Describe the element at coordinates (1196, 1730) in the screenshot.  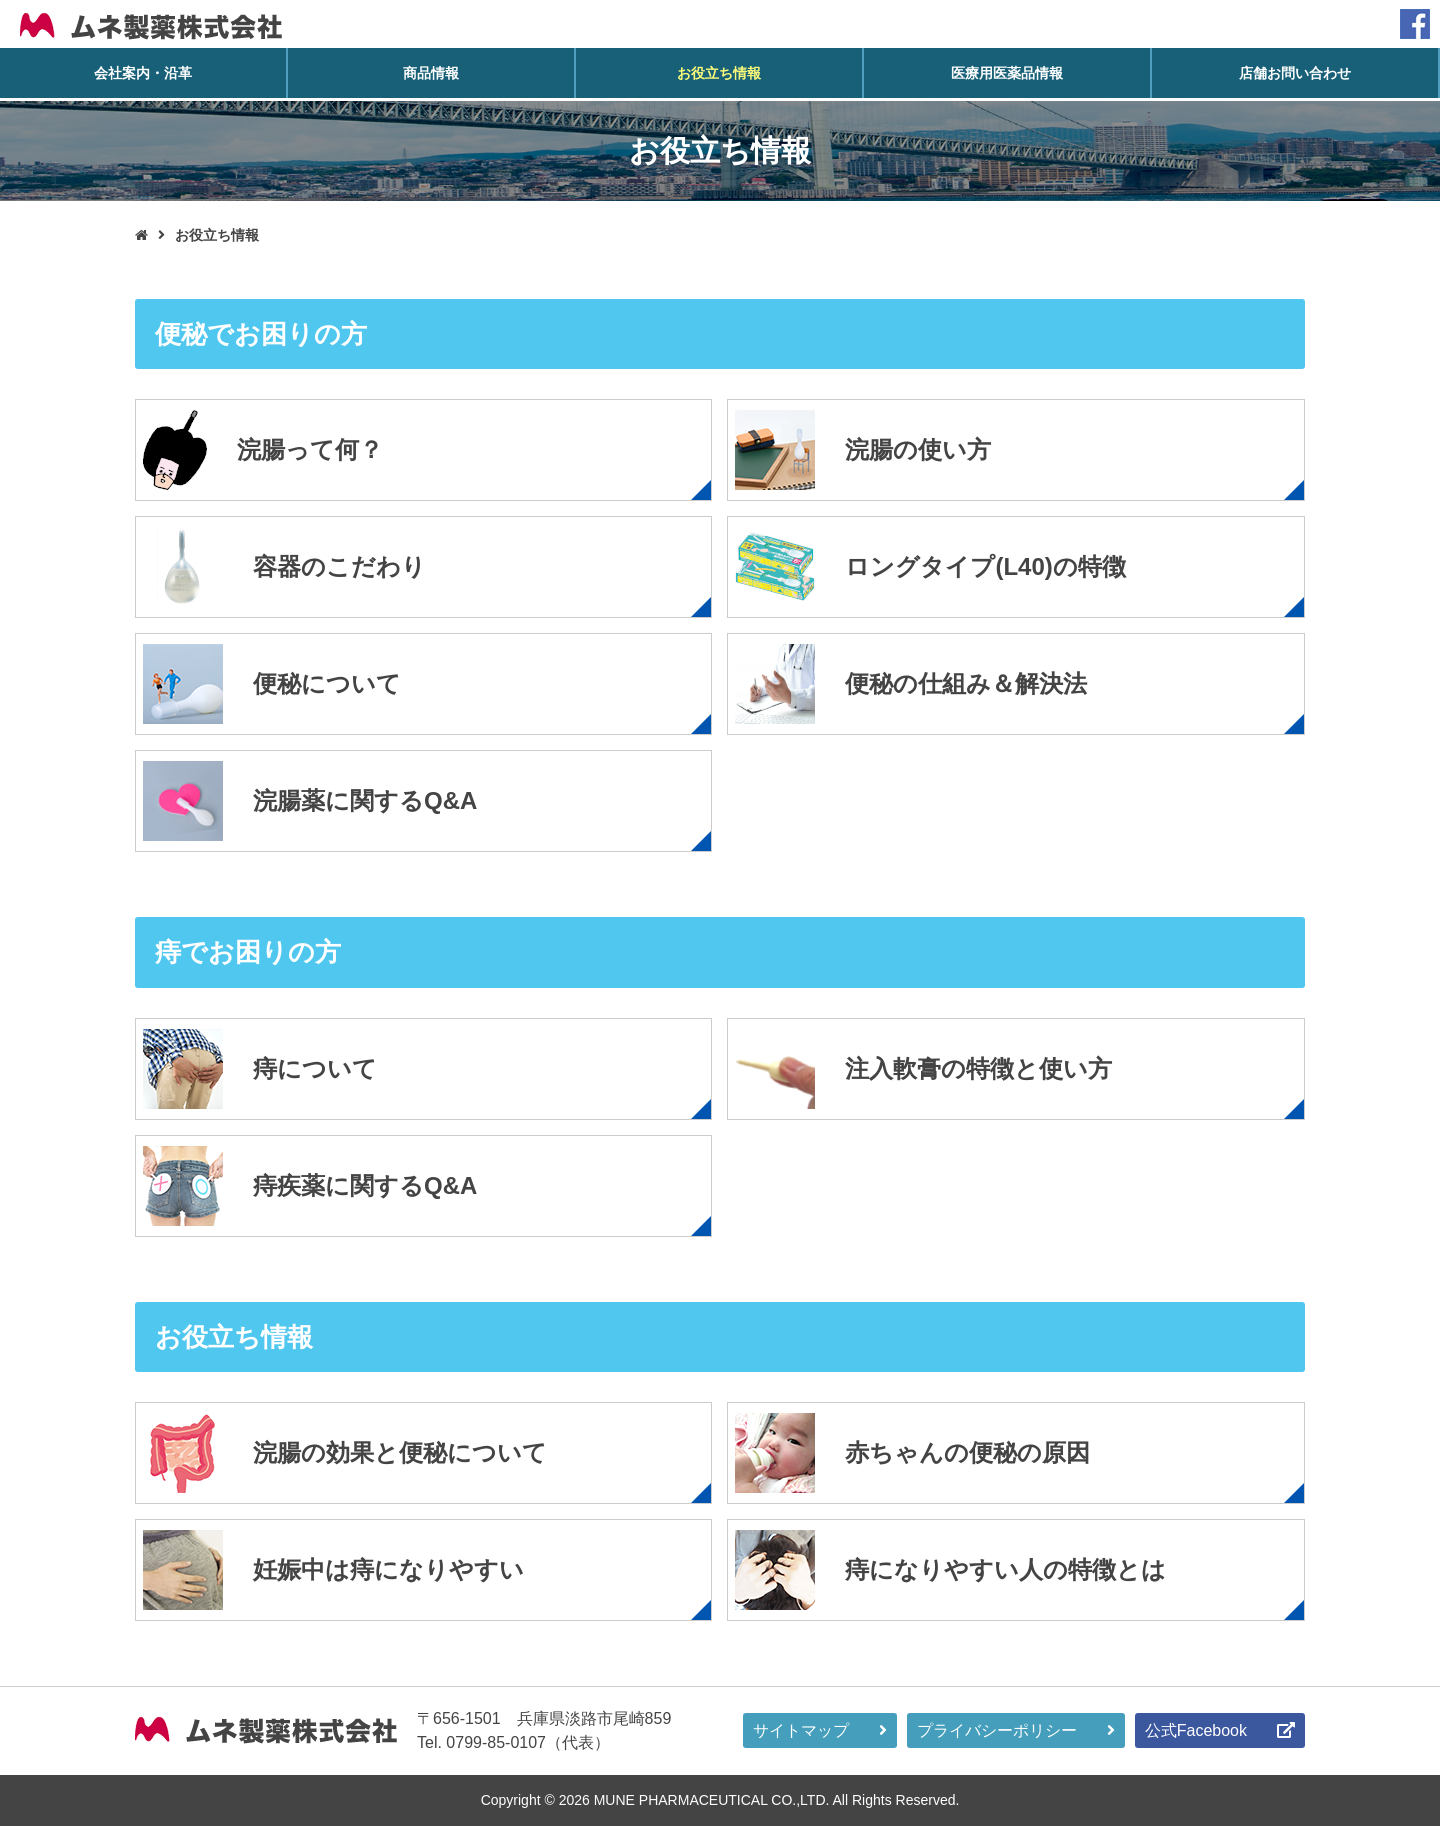
I see `公式Facebook` at that location.